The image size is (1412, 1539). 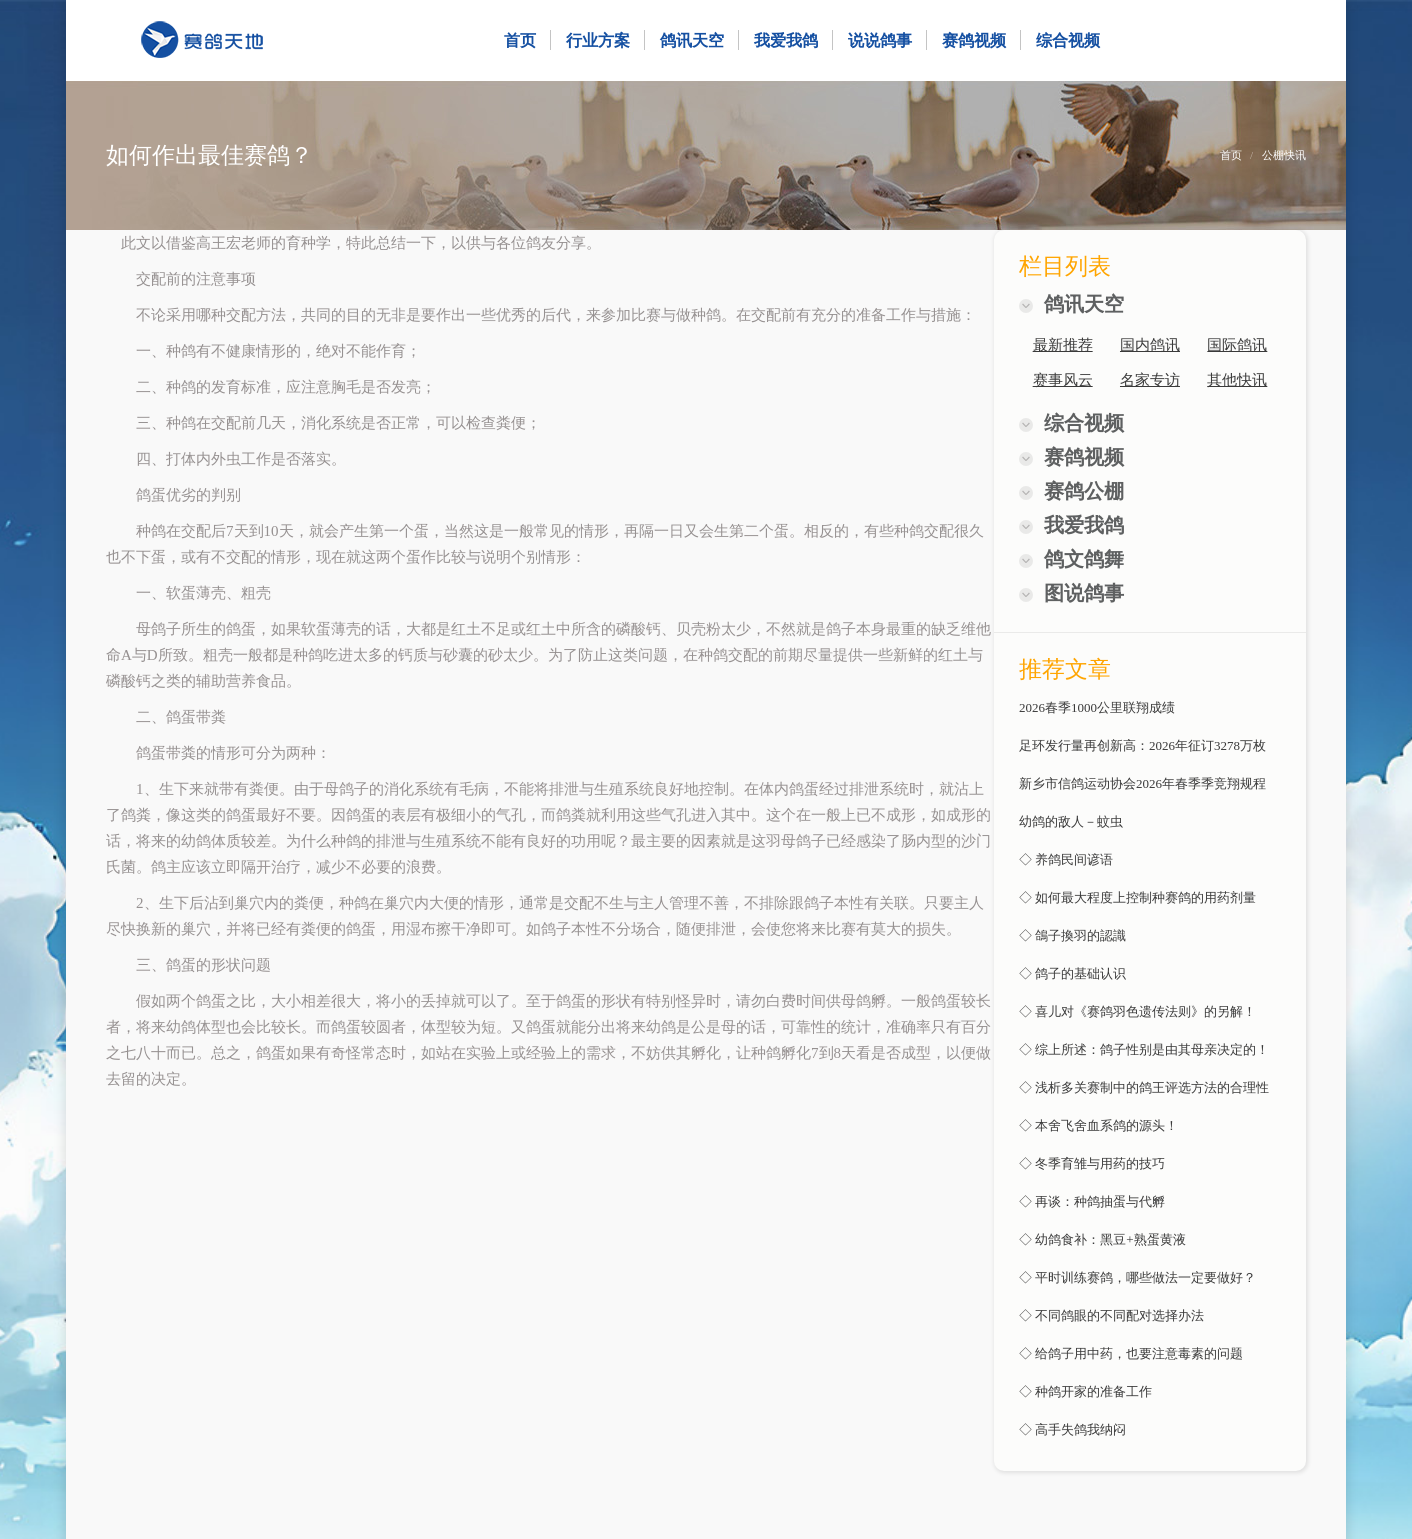 What do you see at coordinates (1063, 380) in the screenshot?
I see `赛事风云` at bounding box center [1063, 380].